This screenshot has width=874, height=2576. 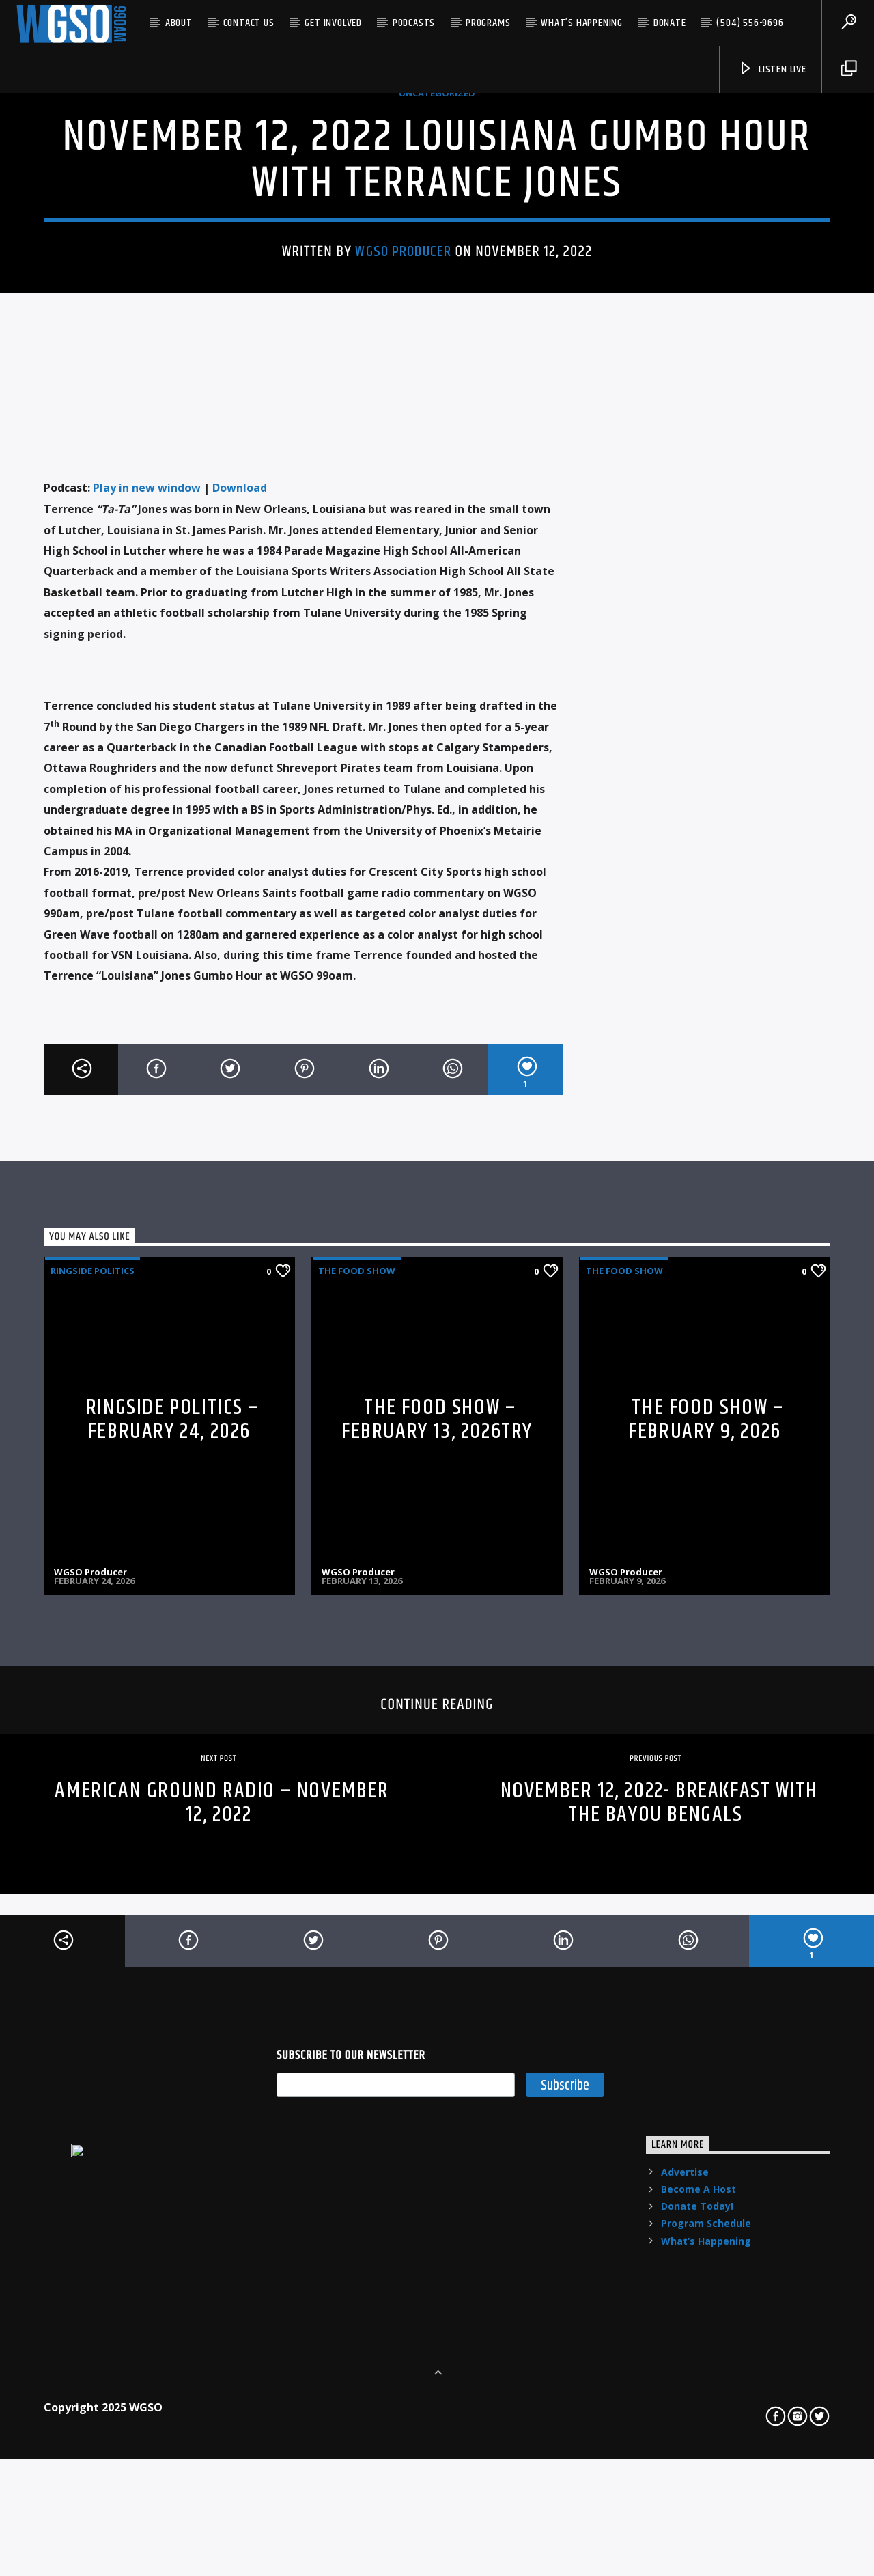 What do you see at coordinates (659, 2240) in the screenshot?
I see `November 12, 2022- Breakfast with The Bayou Bengals` at bounding box center [659, 2240].